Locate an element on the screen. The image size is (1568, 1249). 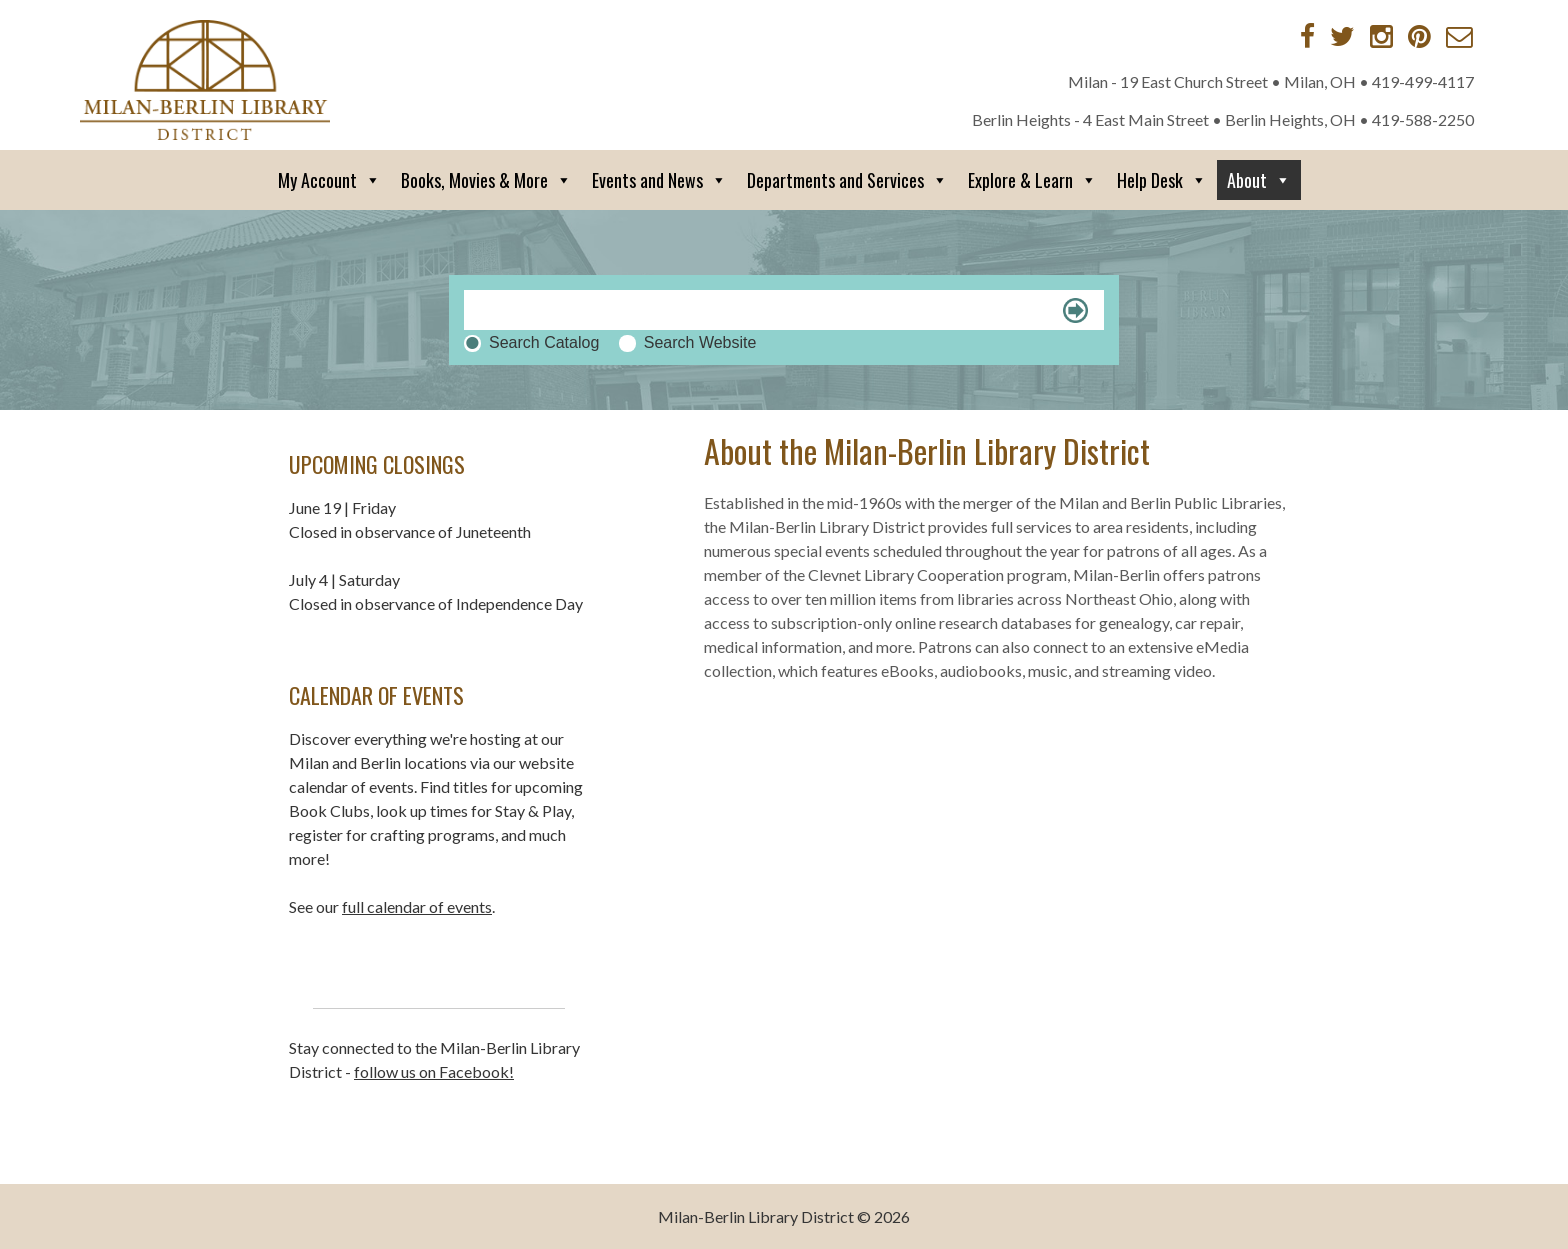
Events and News is located at coordinates (659, 180).